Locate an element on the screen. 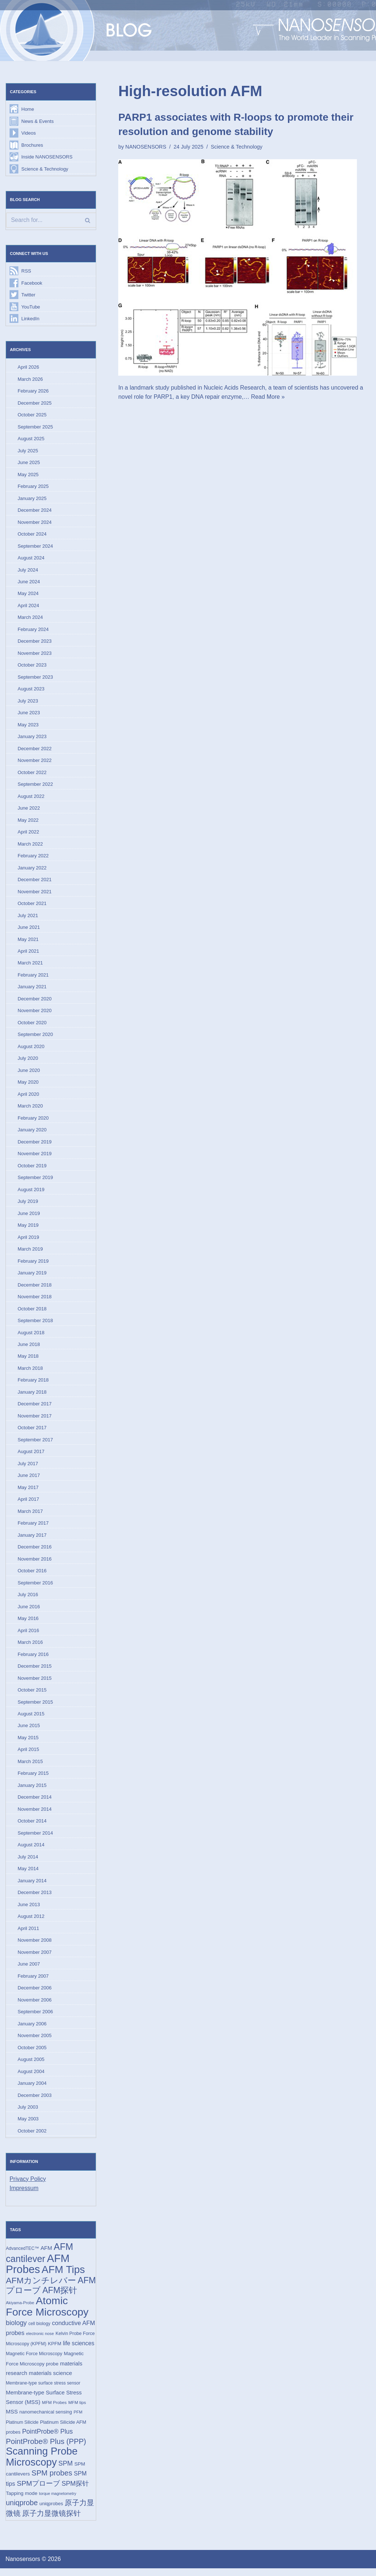 This screenshot has width=376, height=2576. December 2025 is located at coordinates (35, 403).